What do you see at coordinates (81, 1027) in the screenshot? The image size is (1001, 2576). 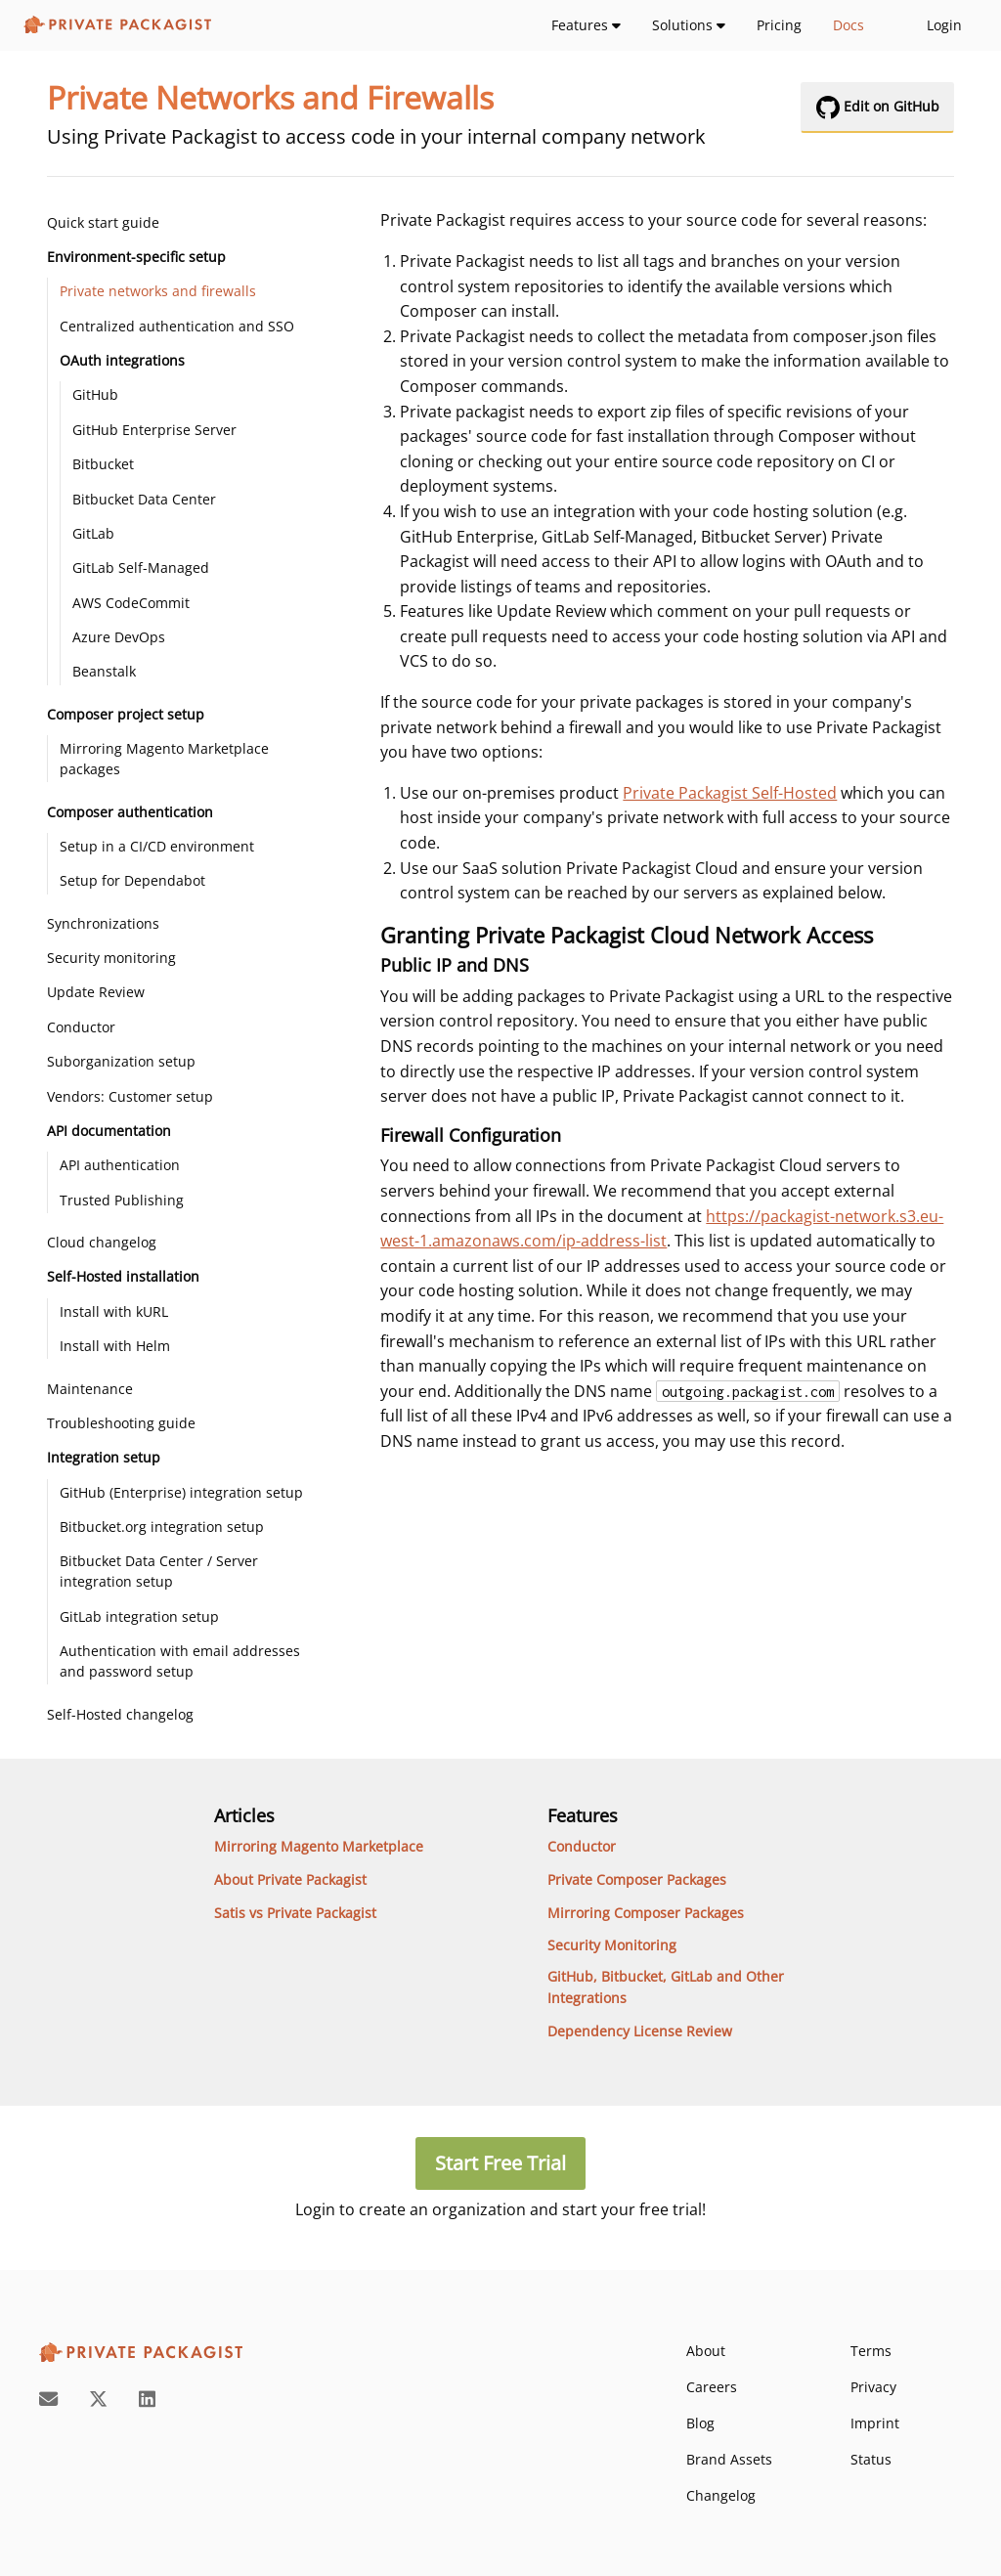 I see `Conductor` at bounding box center [81, 1027].